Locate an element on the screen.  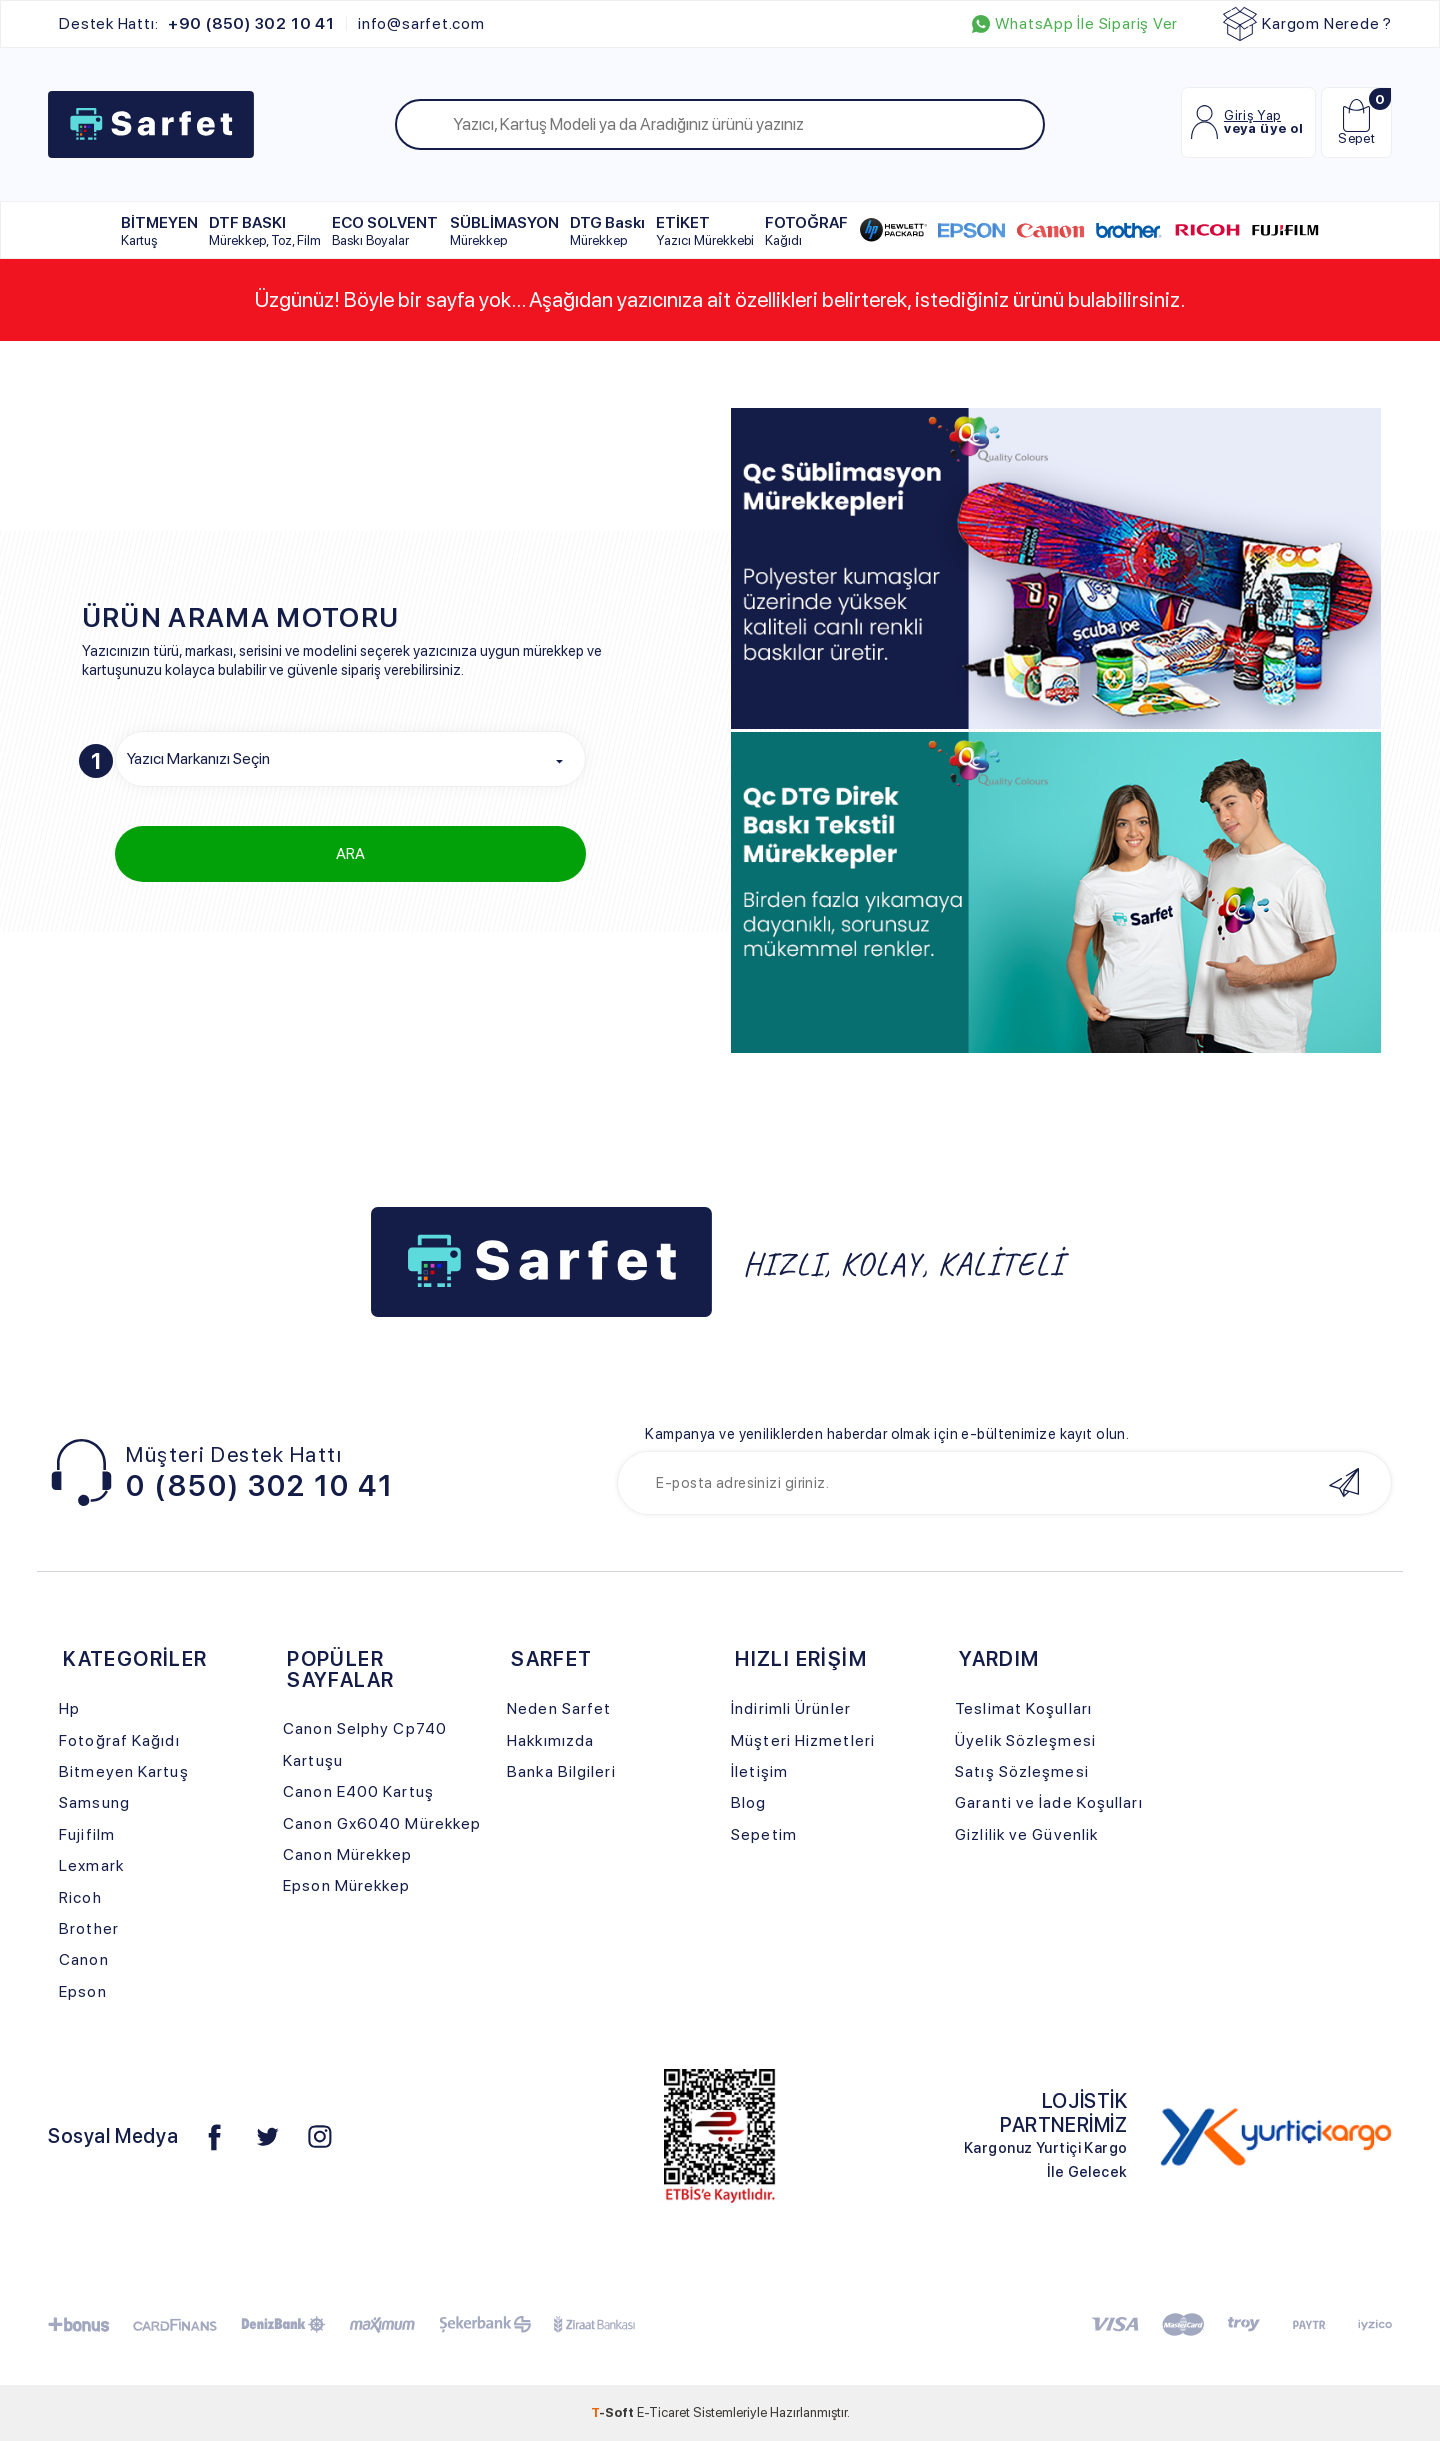
Canon is located at coordinates (84, 1959).